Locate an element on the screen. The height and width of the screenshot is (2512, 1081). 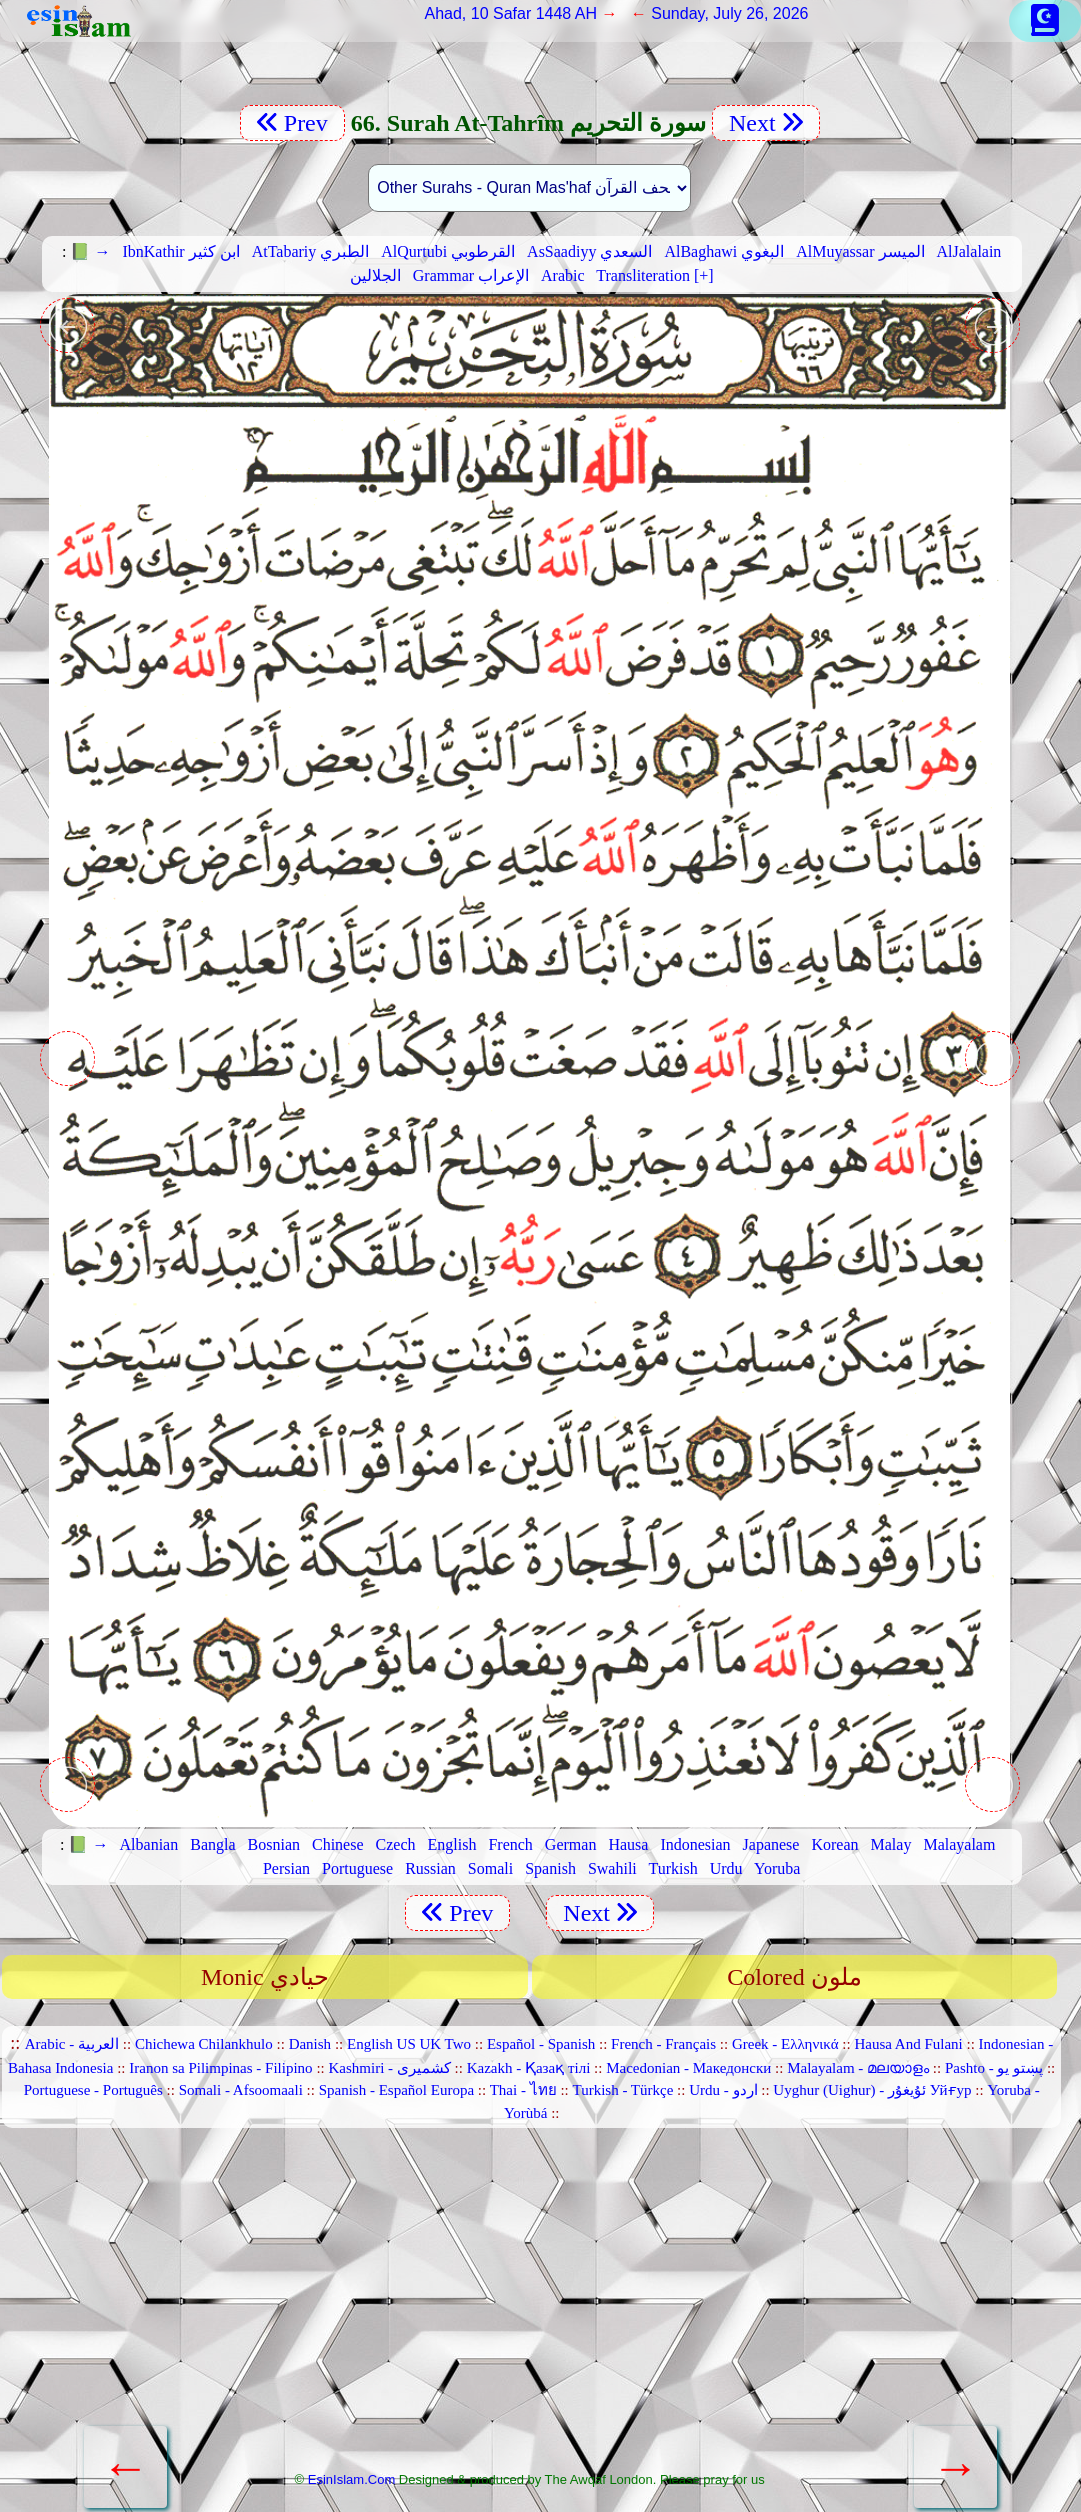
Hausa is located at coordinates (628, 1844).